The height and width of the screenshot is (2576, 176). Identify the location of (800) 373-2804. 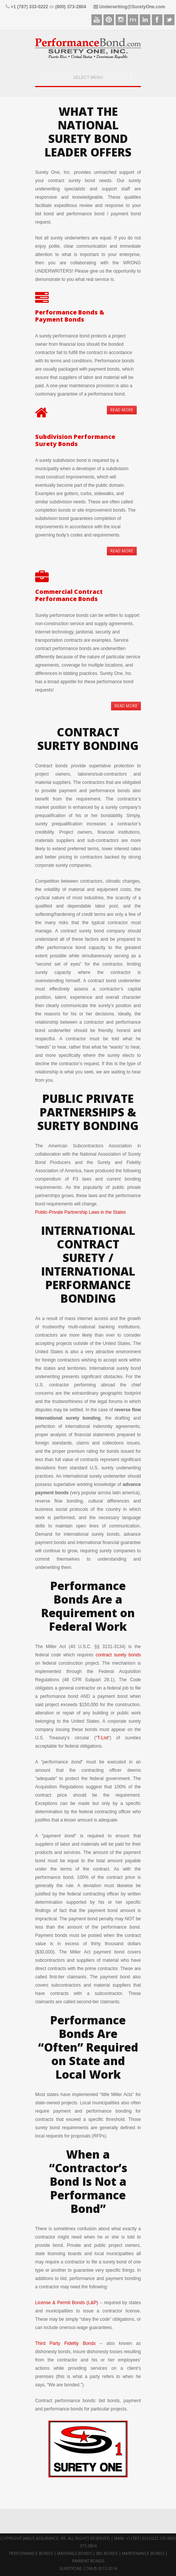
(70, 6).